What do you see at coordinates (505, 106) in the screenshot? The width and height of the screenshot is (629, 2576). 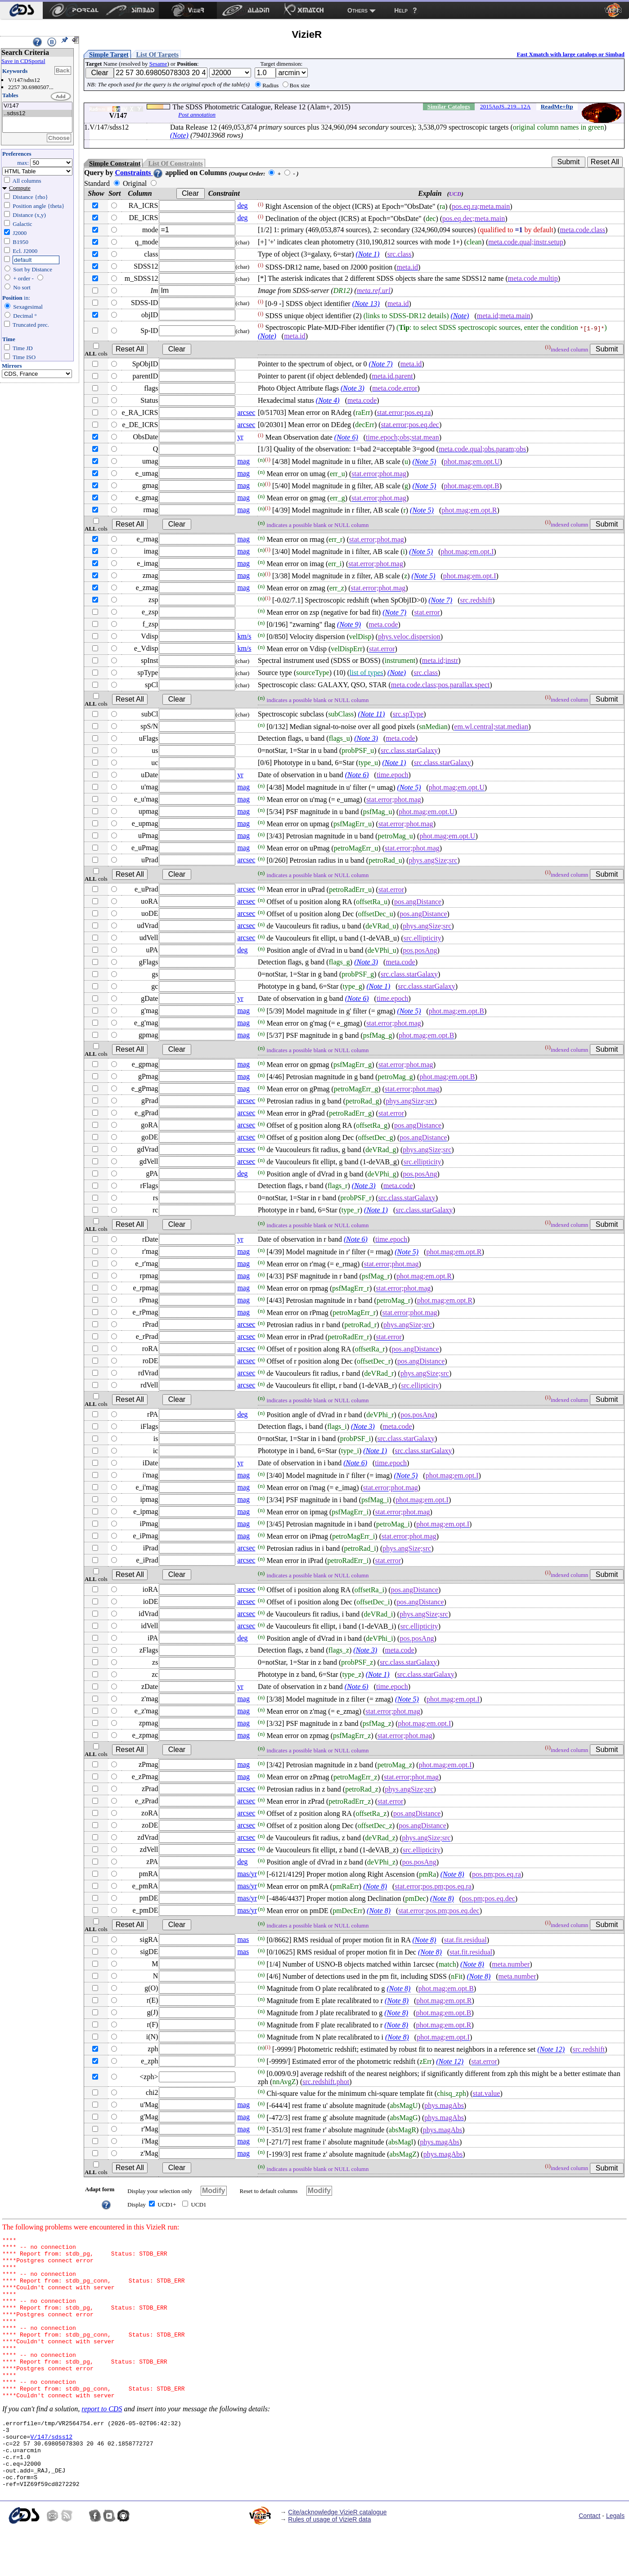 I see `2015ApJS..219...12A` at bounding box center [505, 106].